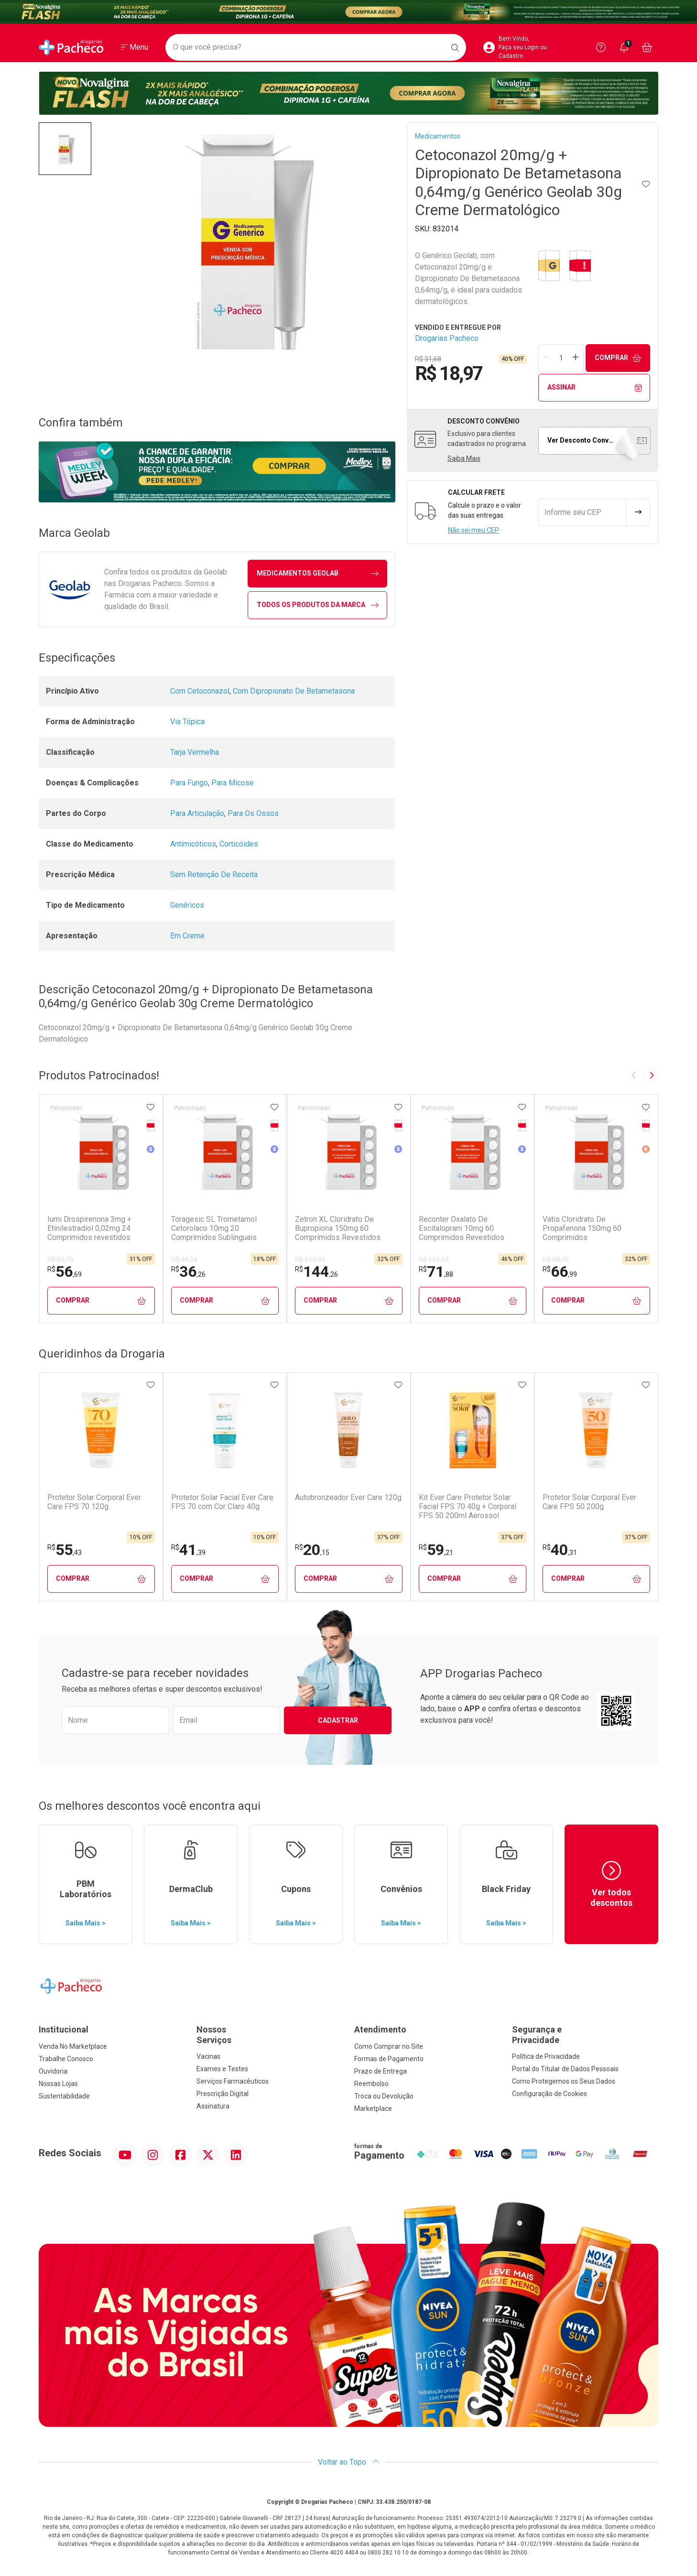 Image resolution: width=697 pixels, height=2576 pixels. I want to click on Portal do Titular de Dados Pessoais, so click(565, 2069).